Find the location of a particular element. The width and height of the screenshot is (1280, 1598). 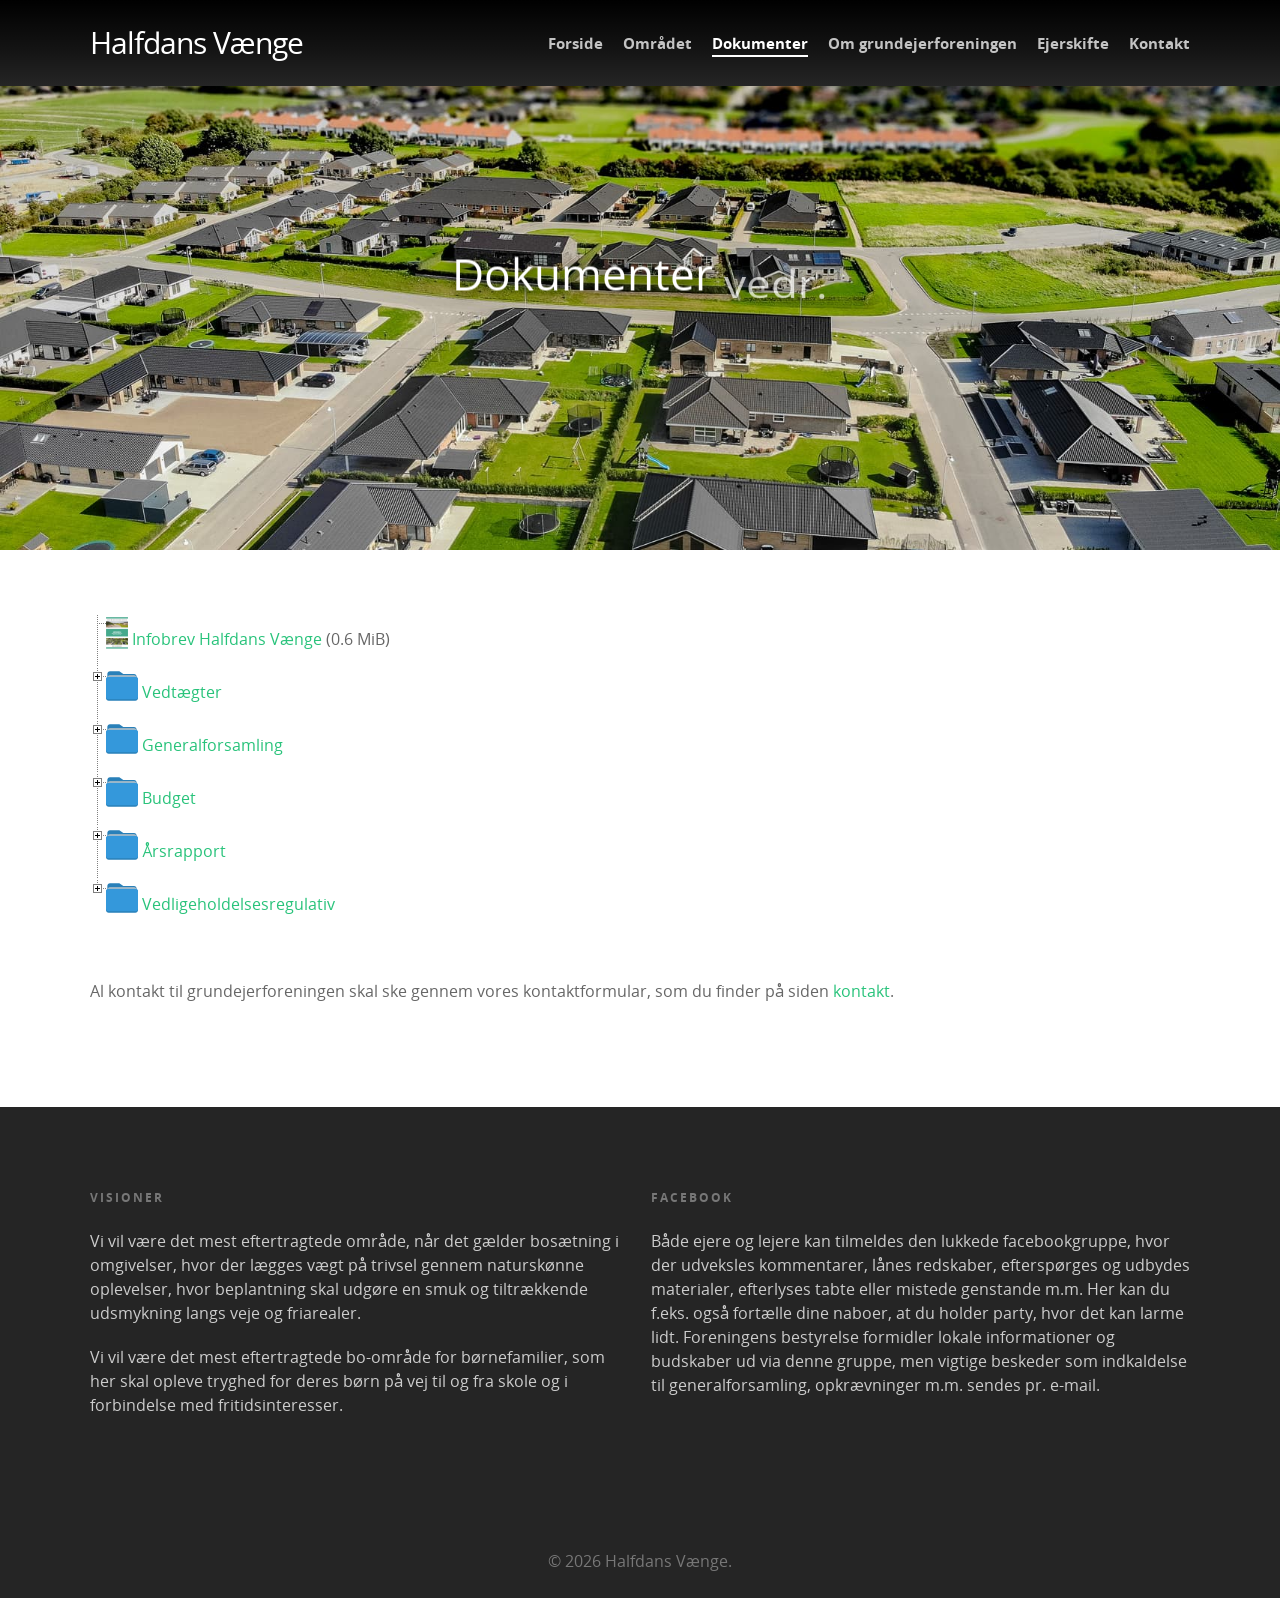

Området is located at coordinates (657, 43).